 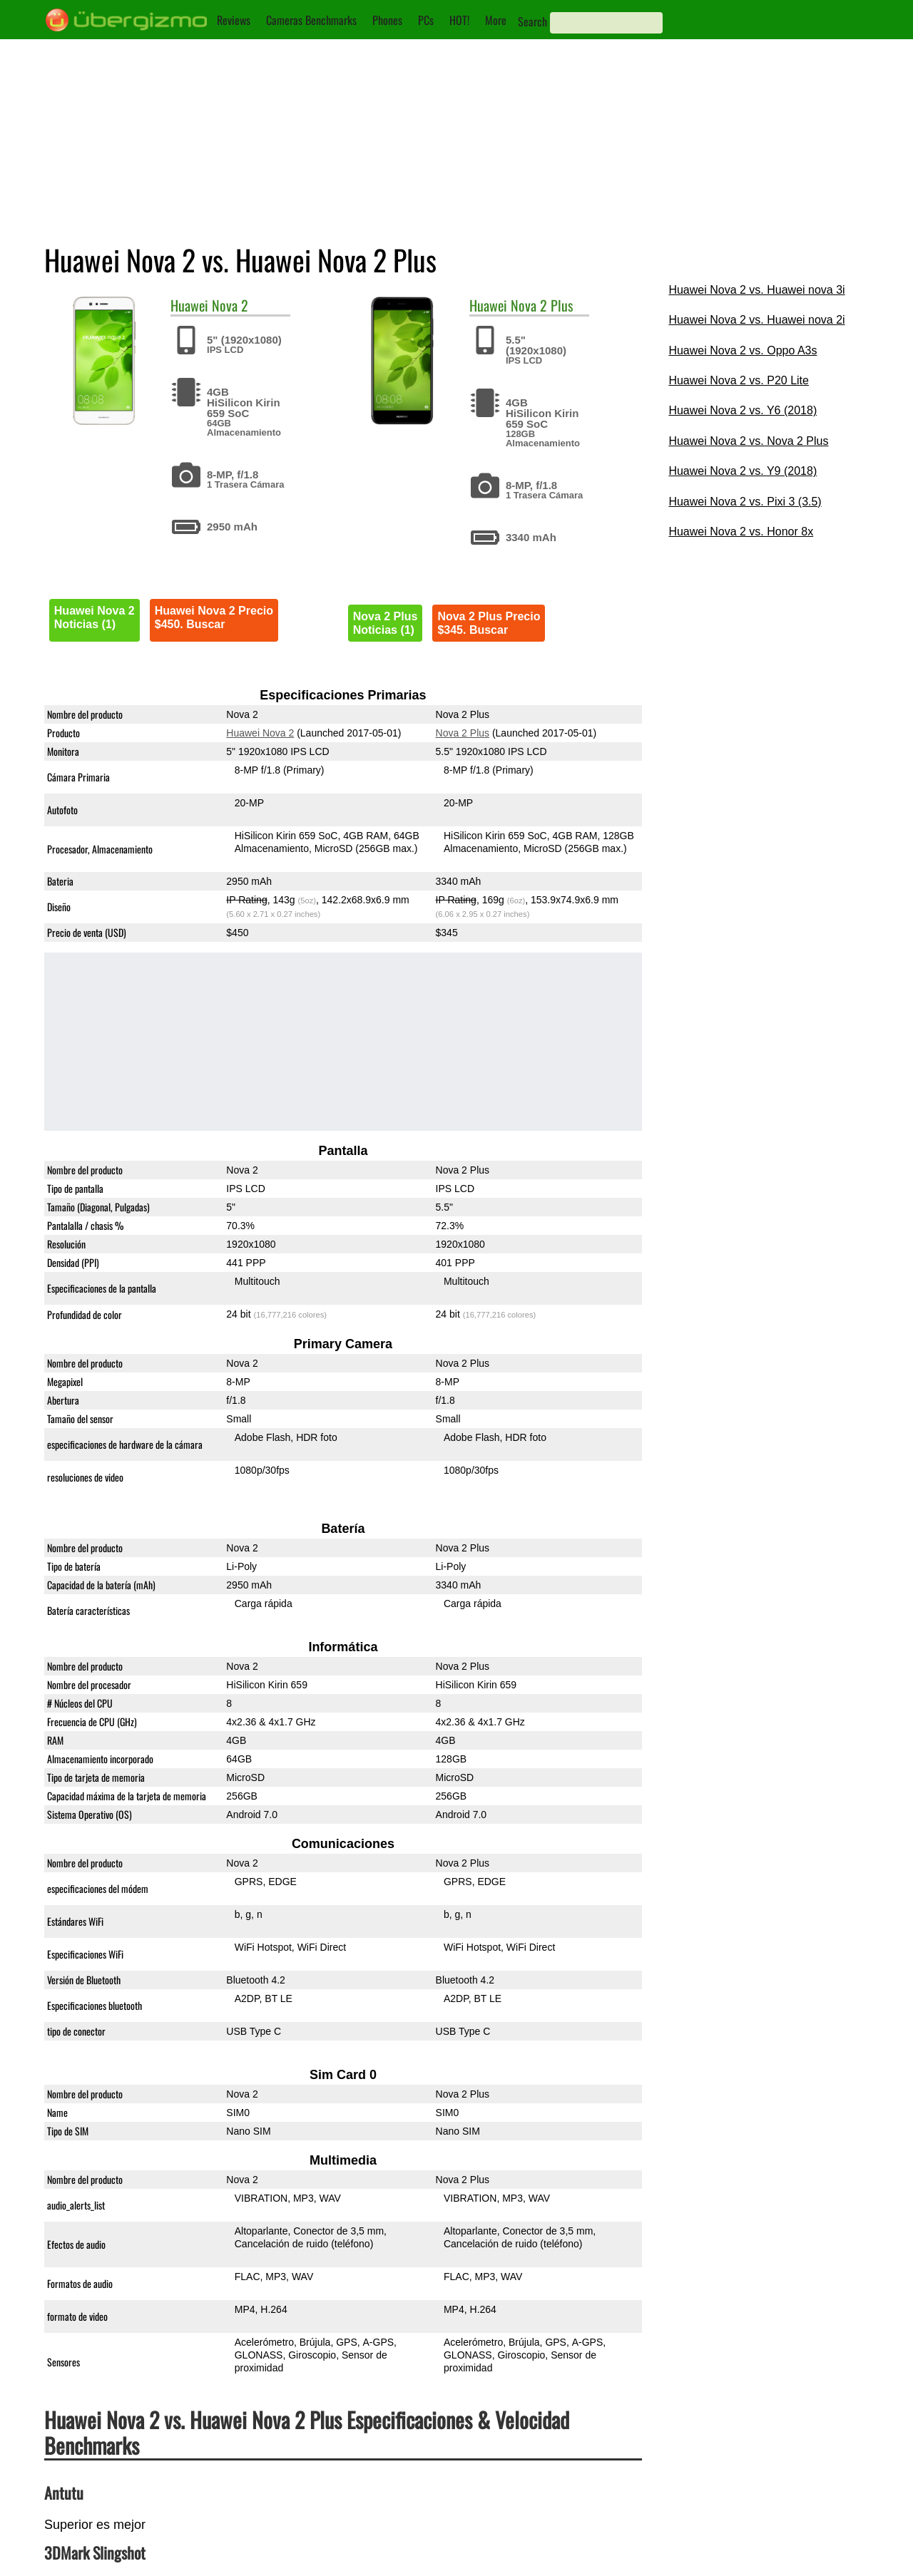 I want to click on Huawei Nova 2 vs. Huawei nova 3i, so click(x=756, y=290).